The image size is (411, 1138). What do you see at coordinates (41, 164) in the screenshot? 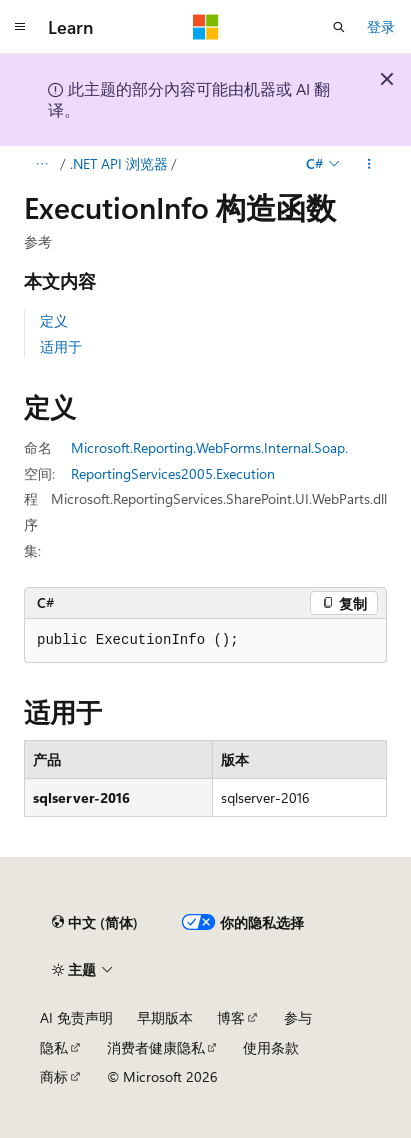
I see `[所有痕迹]` at bounding box center [41, 164].